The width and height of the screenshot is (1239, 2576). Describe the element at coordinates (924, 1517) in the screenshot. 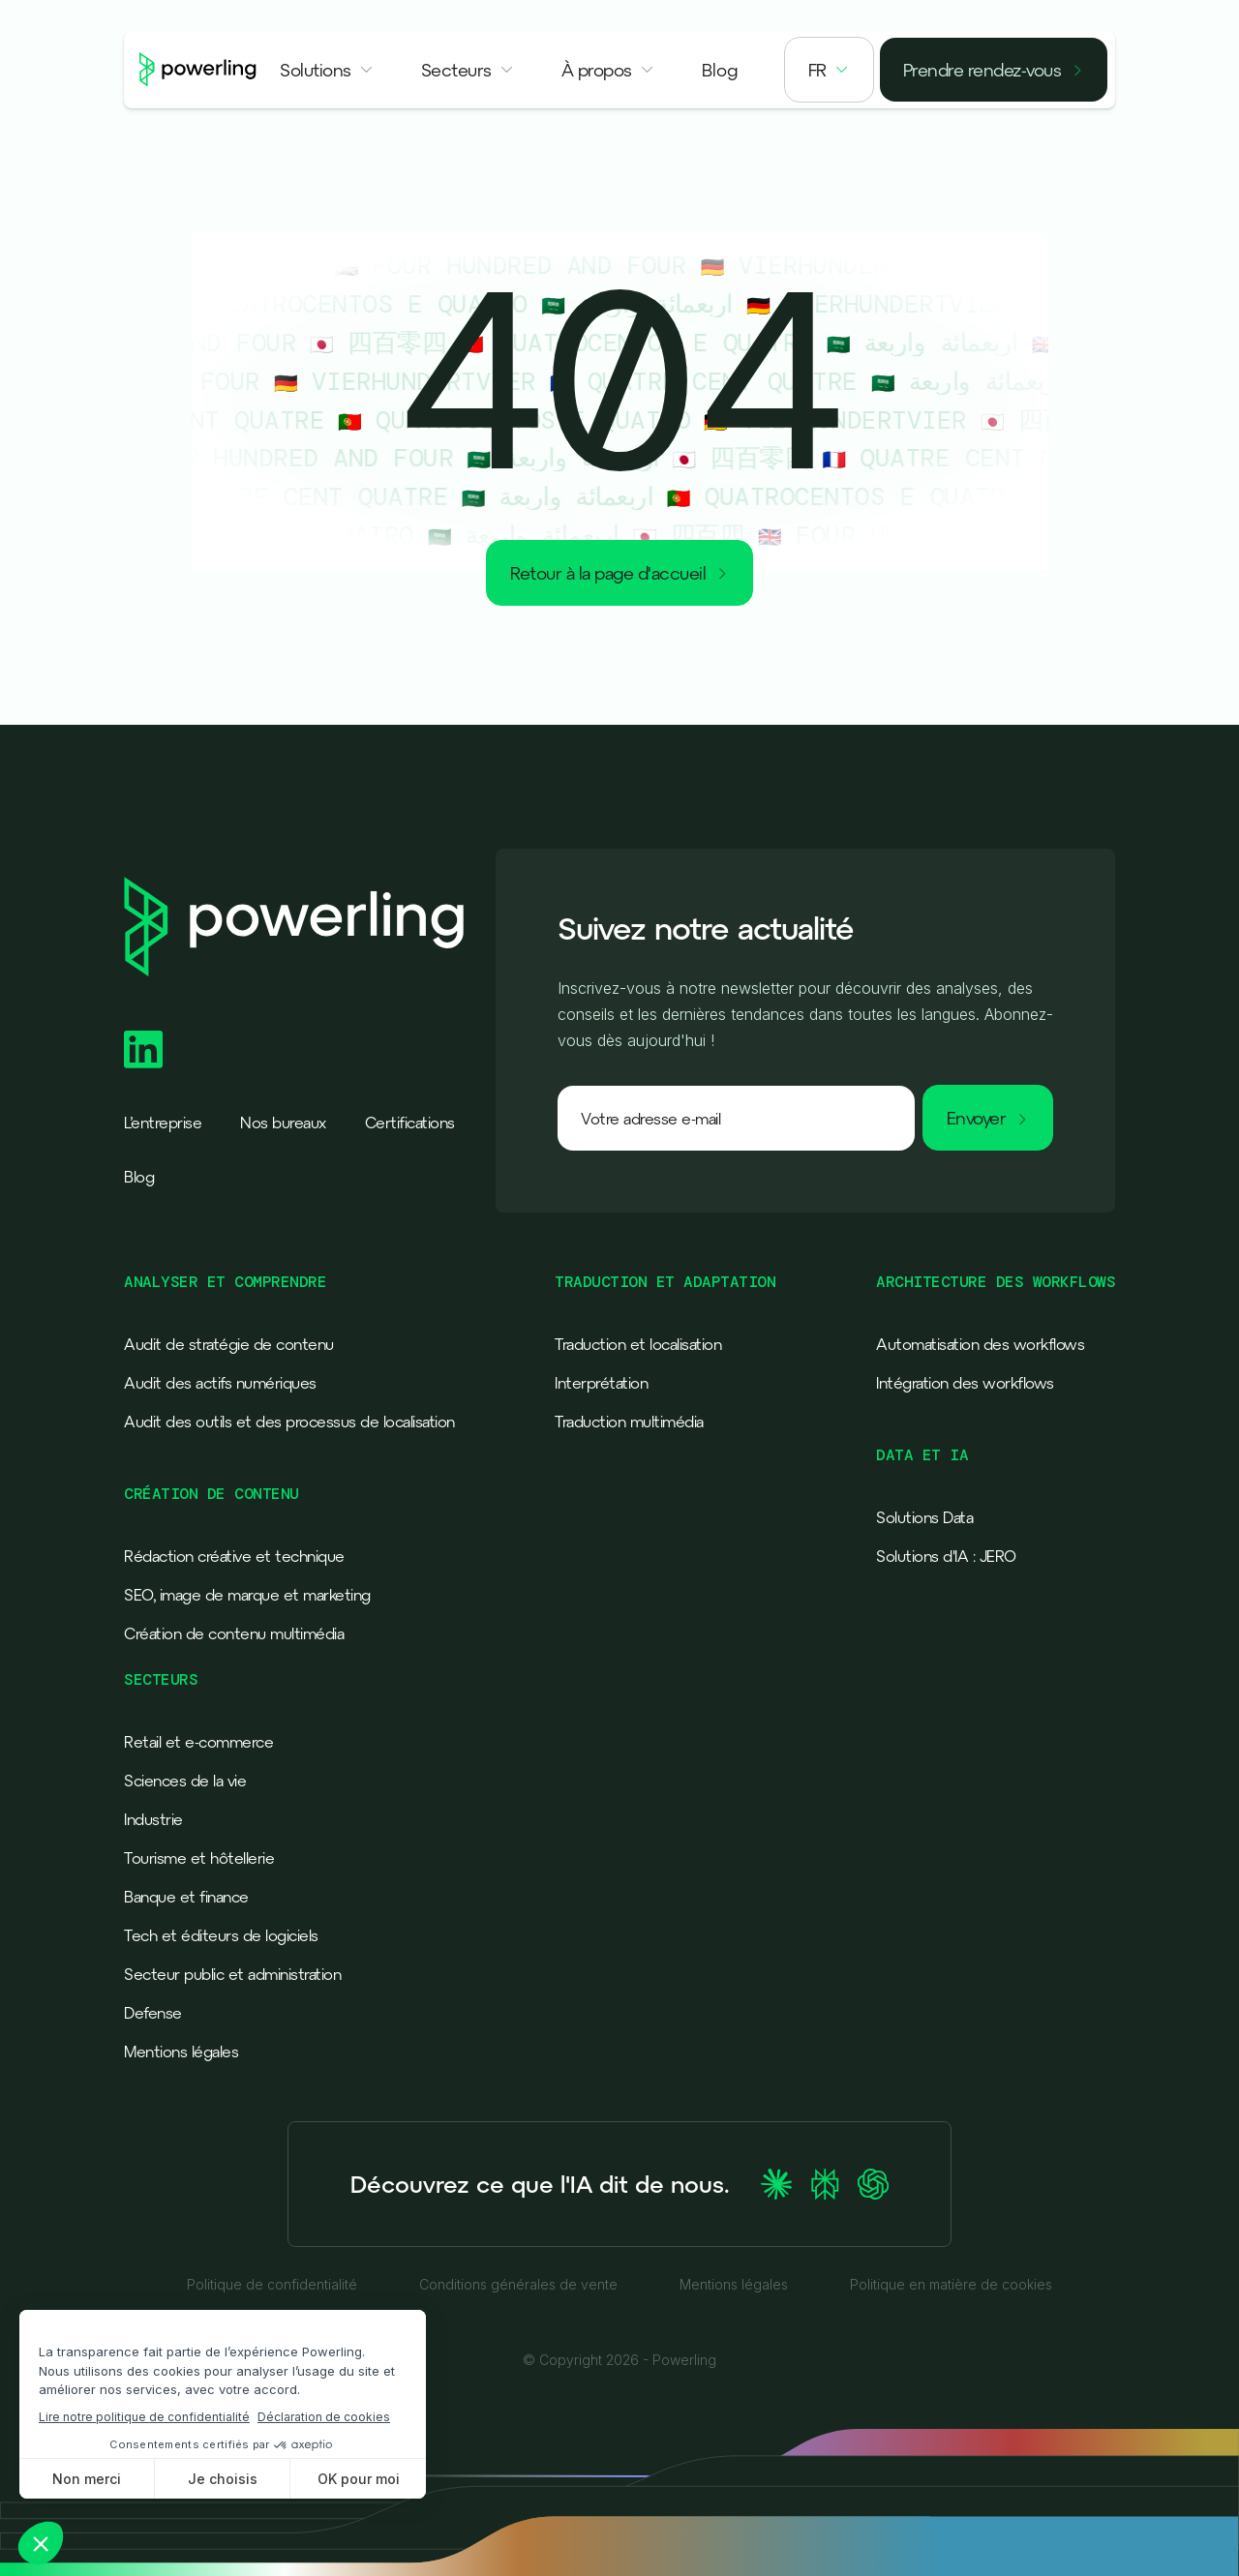

I see `Solutions Data` at that location.